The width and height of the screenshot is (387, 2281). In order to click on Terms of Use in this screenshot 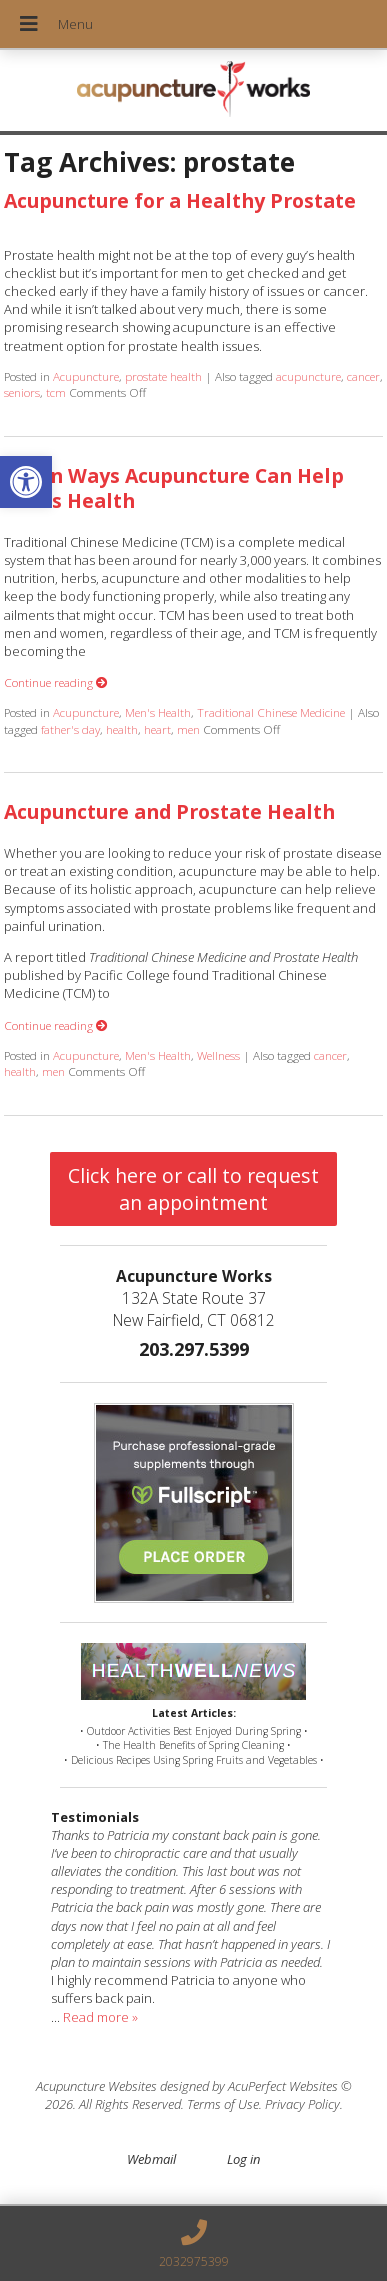, I will do `click(223, 2104)`.